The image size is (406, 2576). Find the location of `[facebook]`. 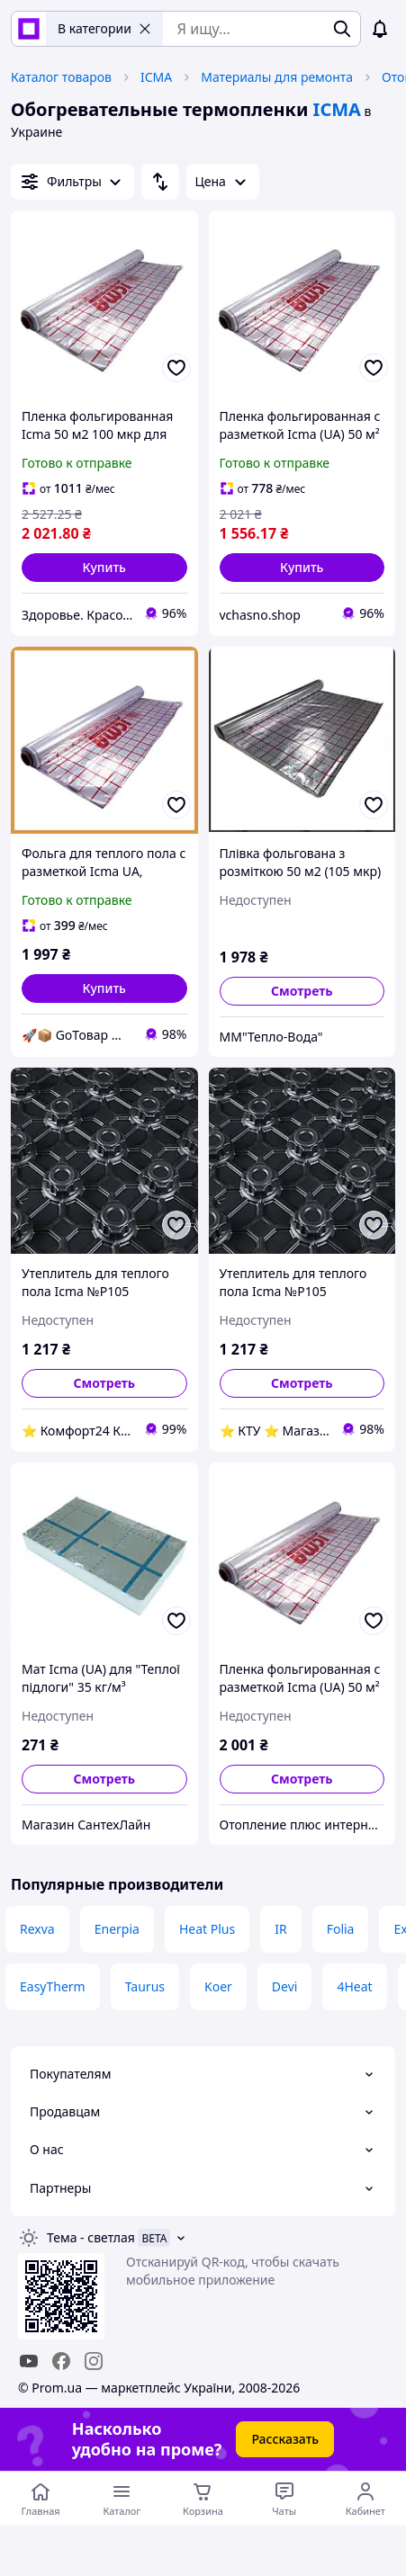

[facebook] is located at coordinates (61, 2361).